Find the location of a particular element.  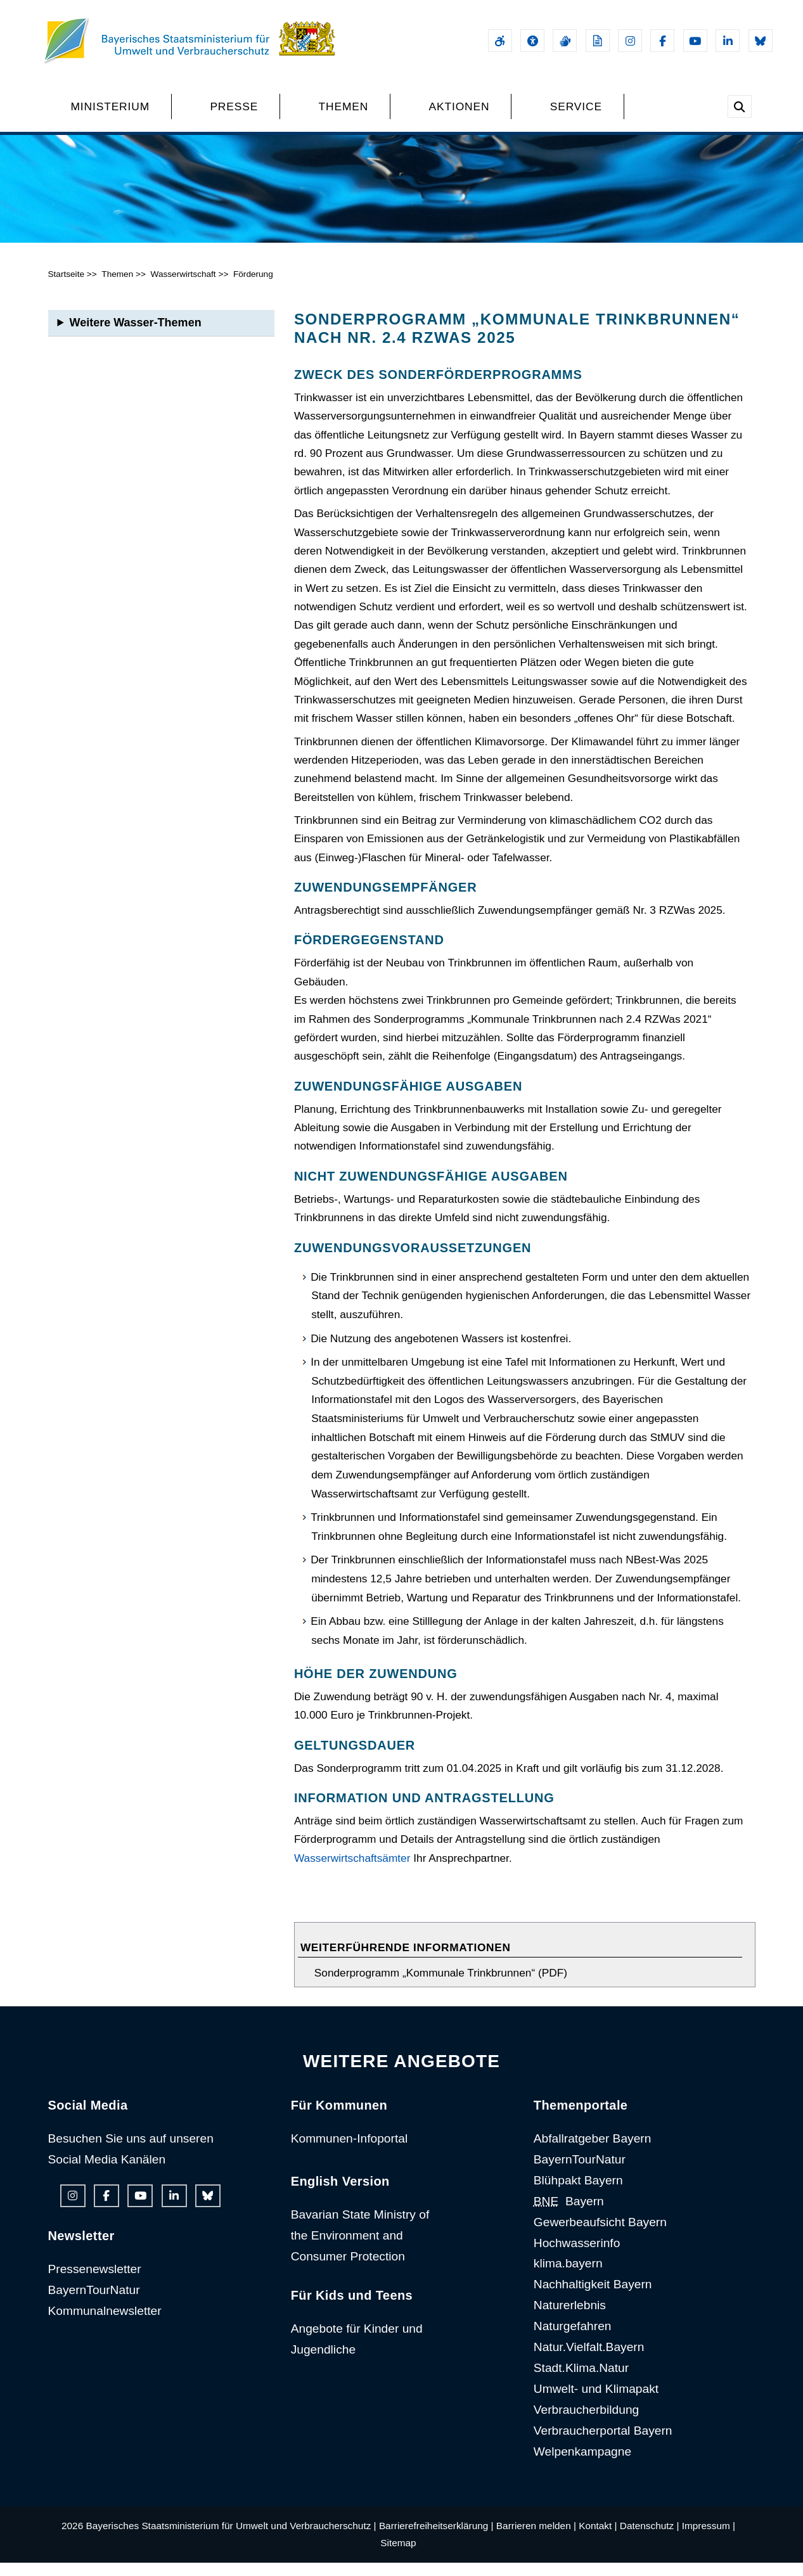

Naturgefahren is located at coordinates (573, 2339).